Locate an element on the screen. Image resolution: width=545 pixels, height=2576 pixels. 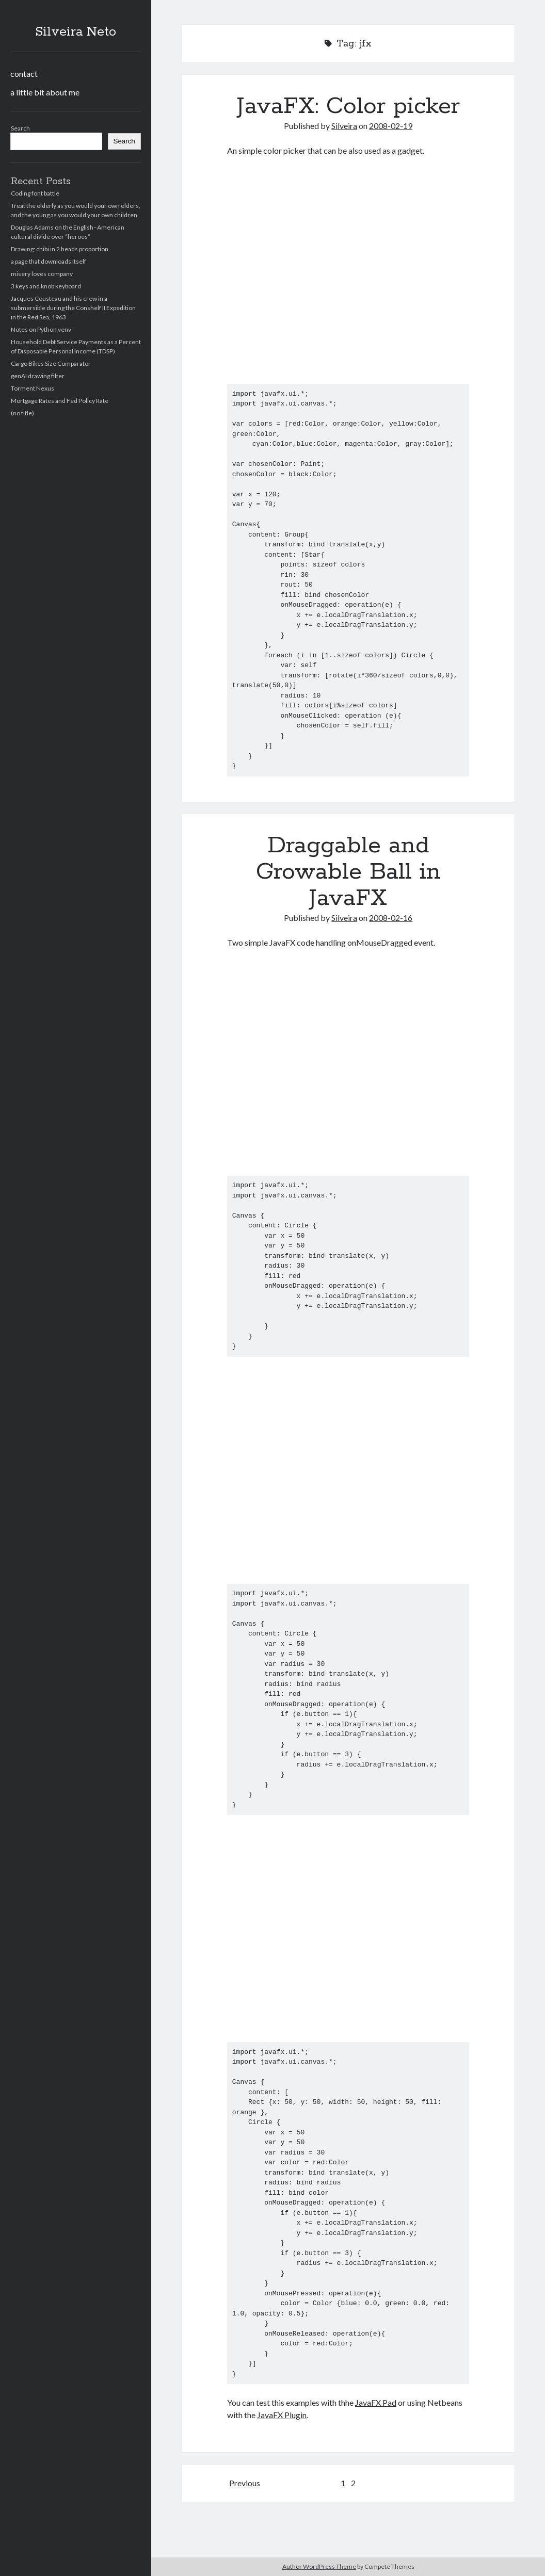
Author WordPress Theme is located at coordinates (319, 2566).